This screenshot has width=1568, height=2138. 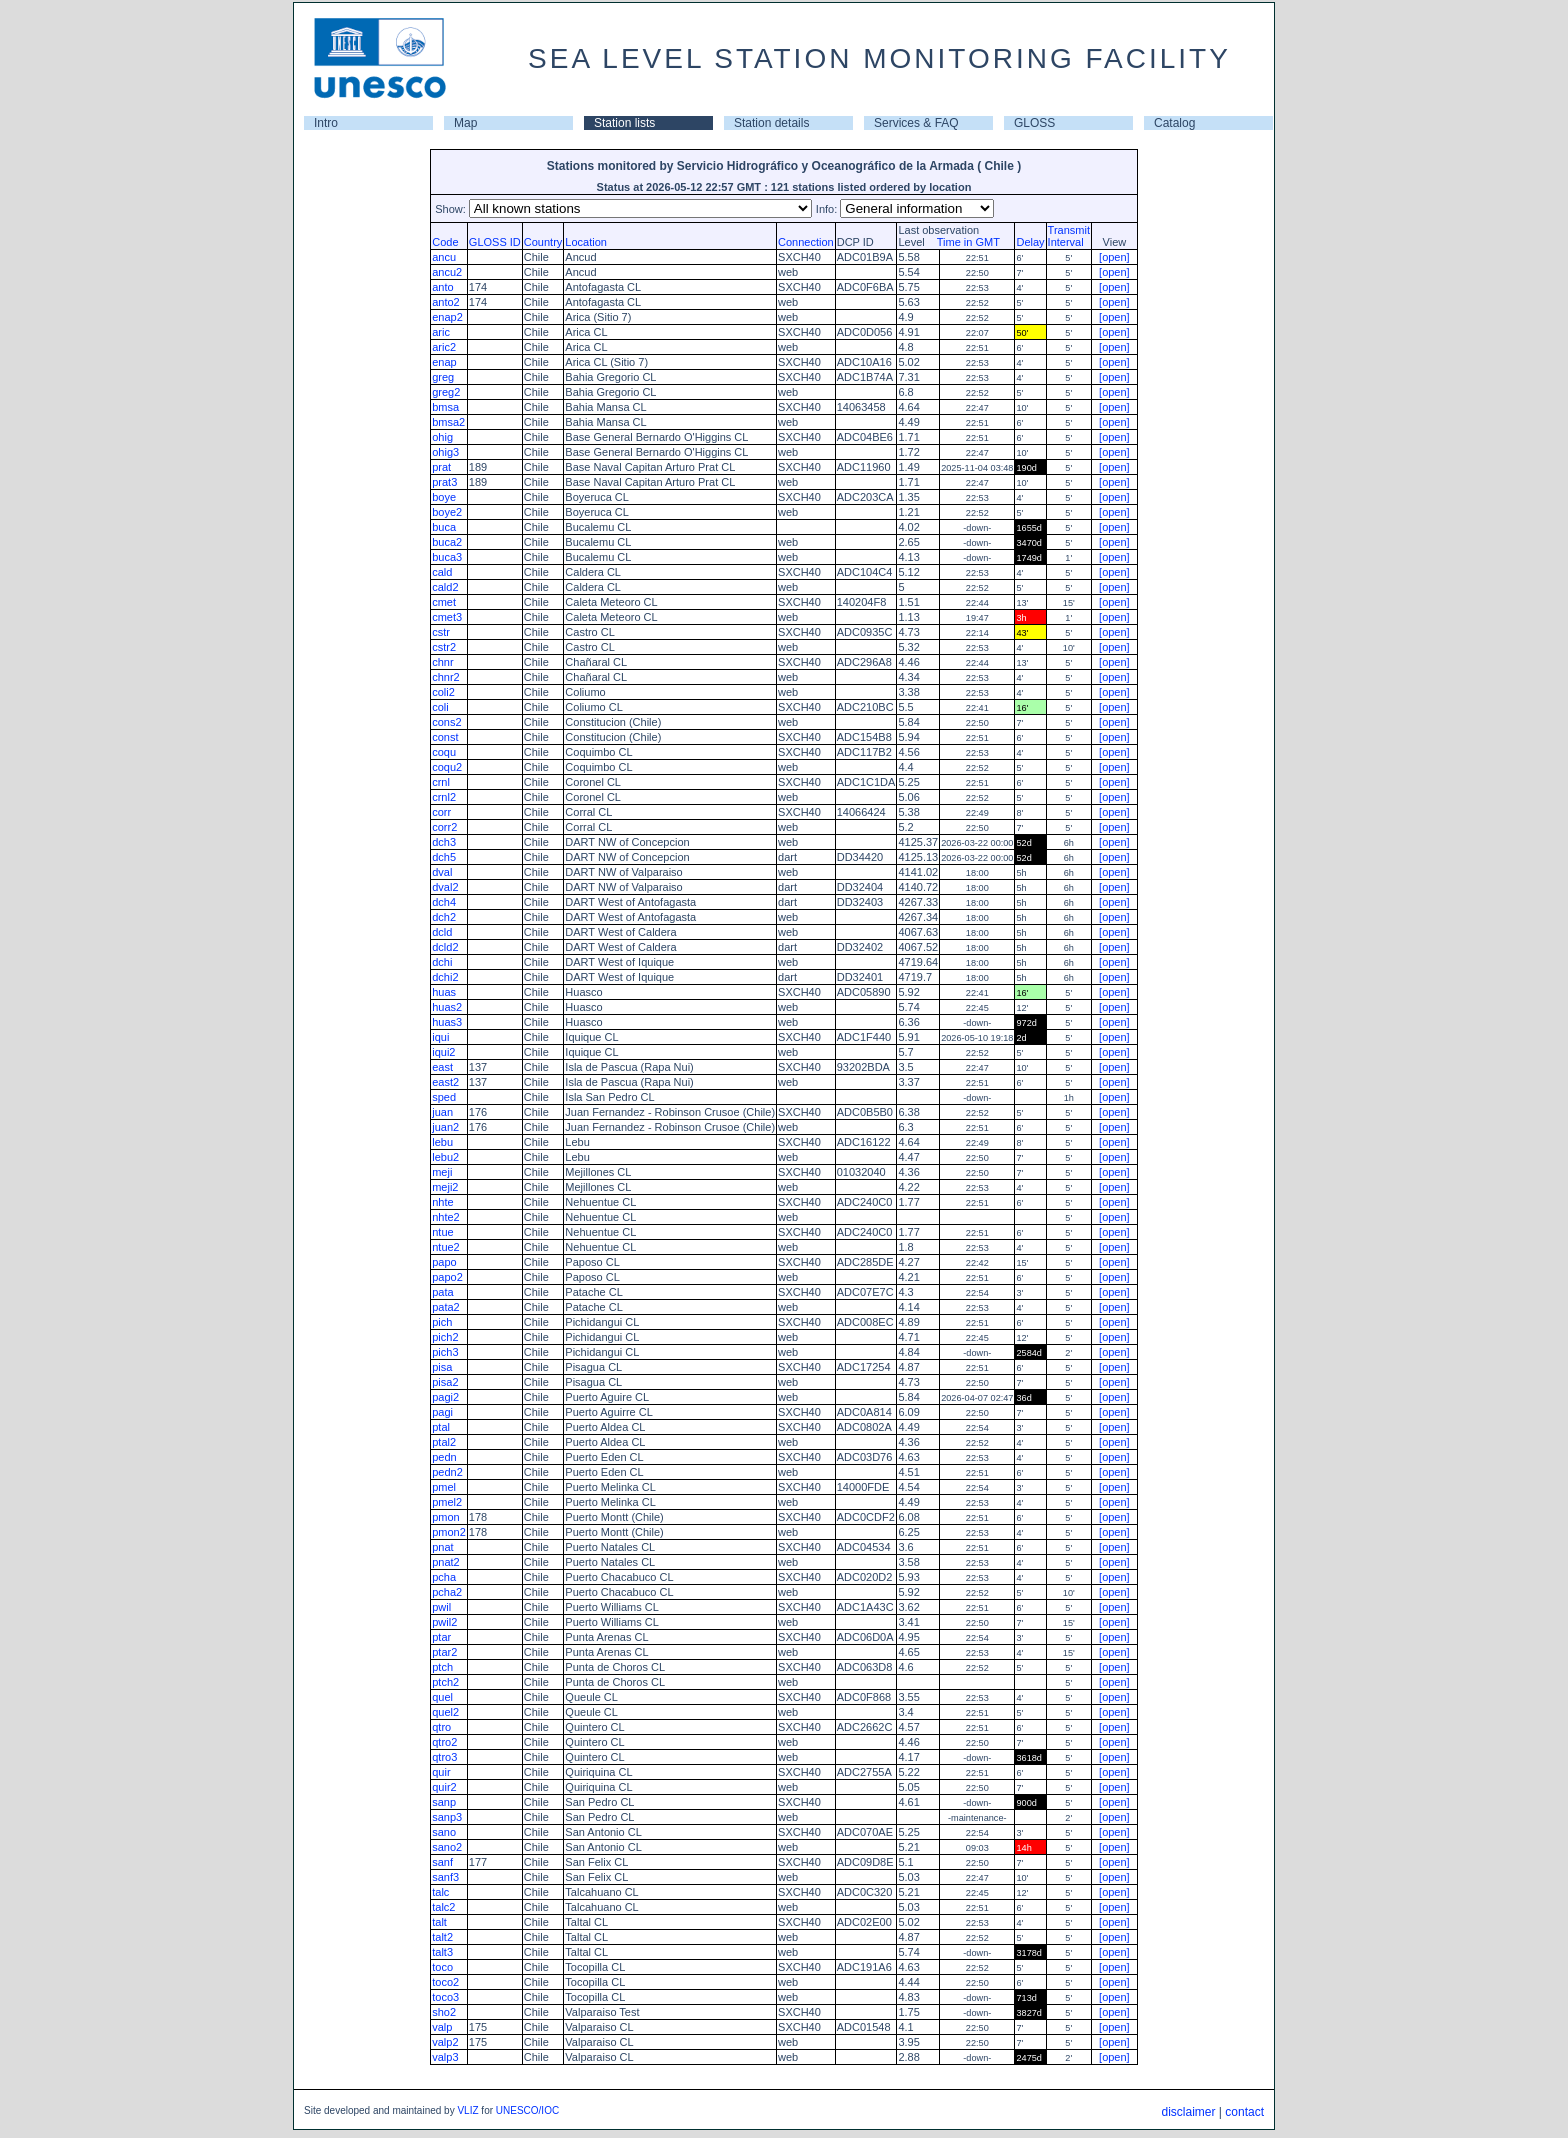 What do you see at coordinates (441, 1427) in the screenshot?
I see `ptal` at bounding box center [441, 1427].